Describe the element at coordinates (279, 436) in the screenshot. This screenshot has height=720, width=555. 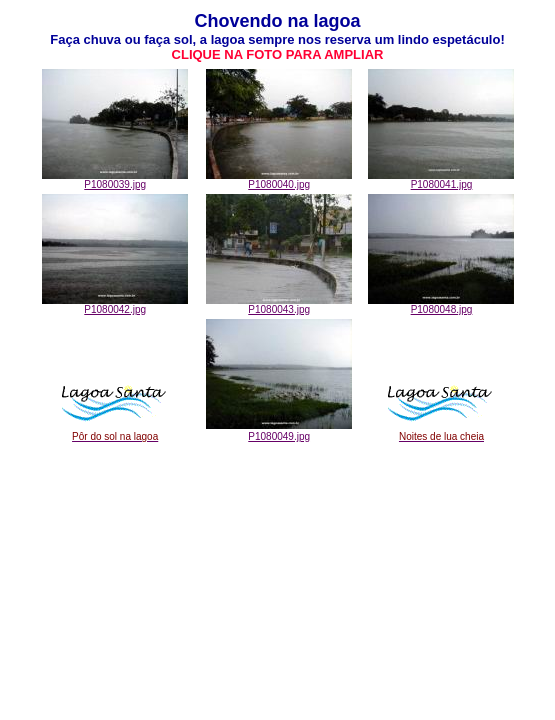
I see `P1080049.jpg` at that location.